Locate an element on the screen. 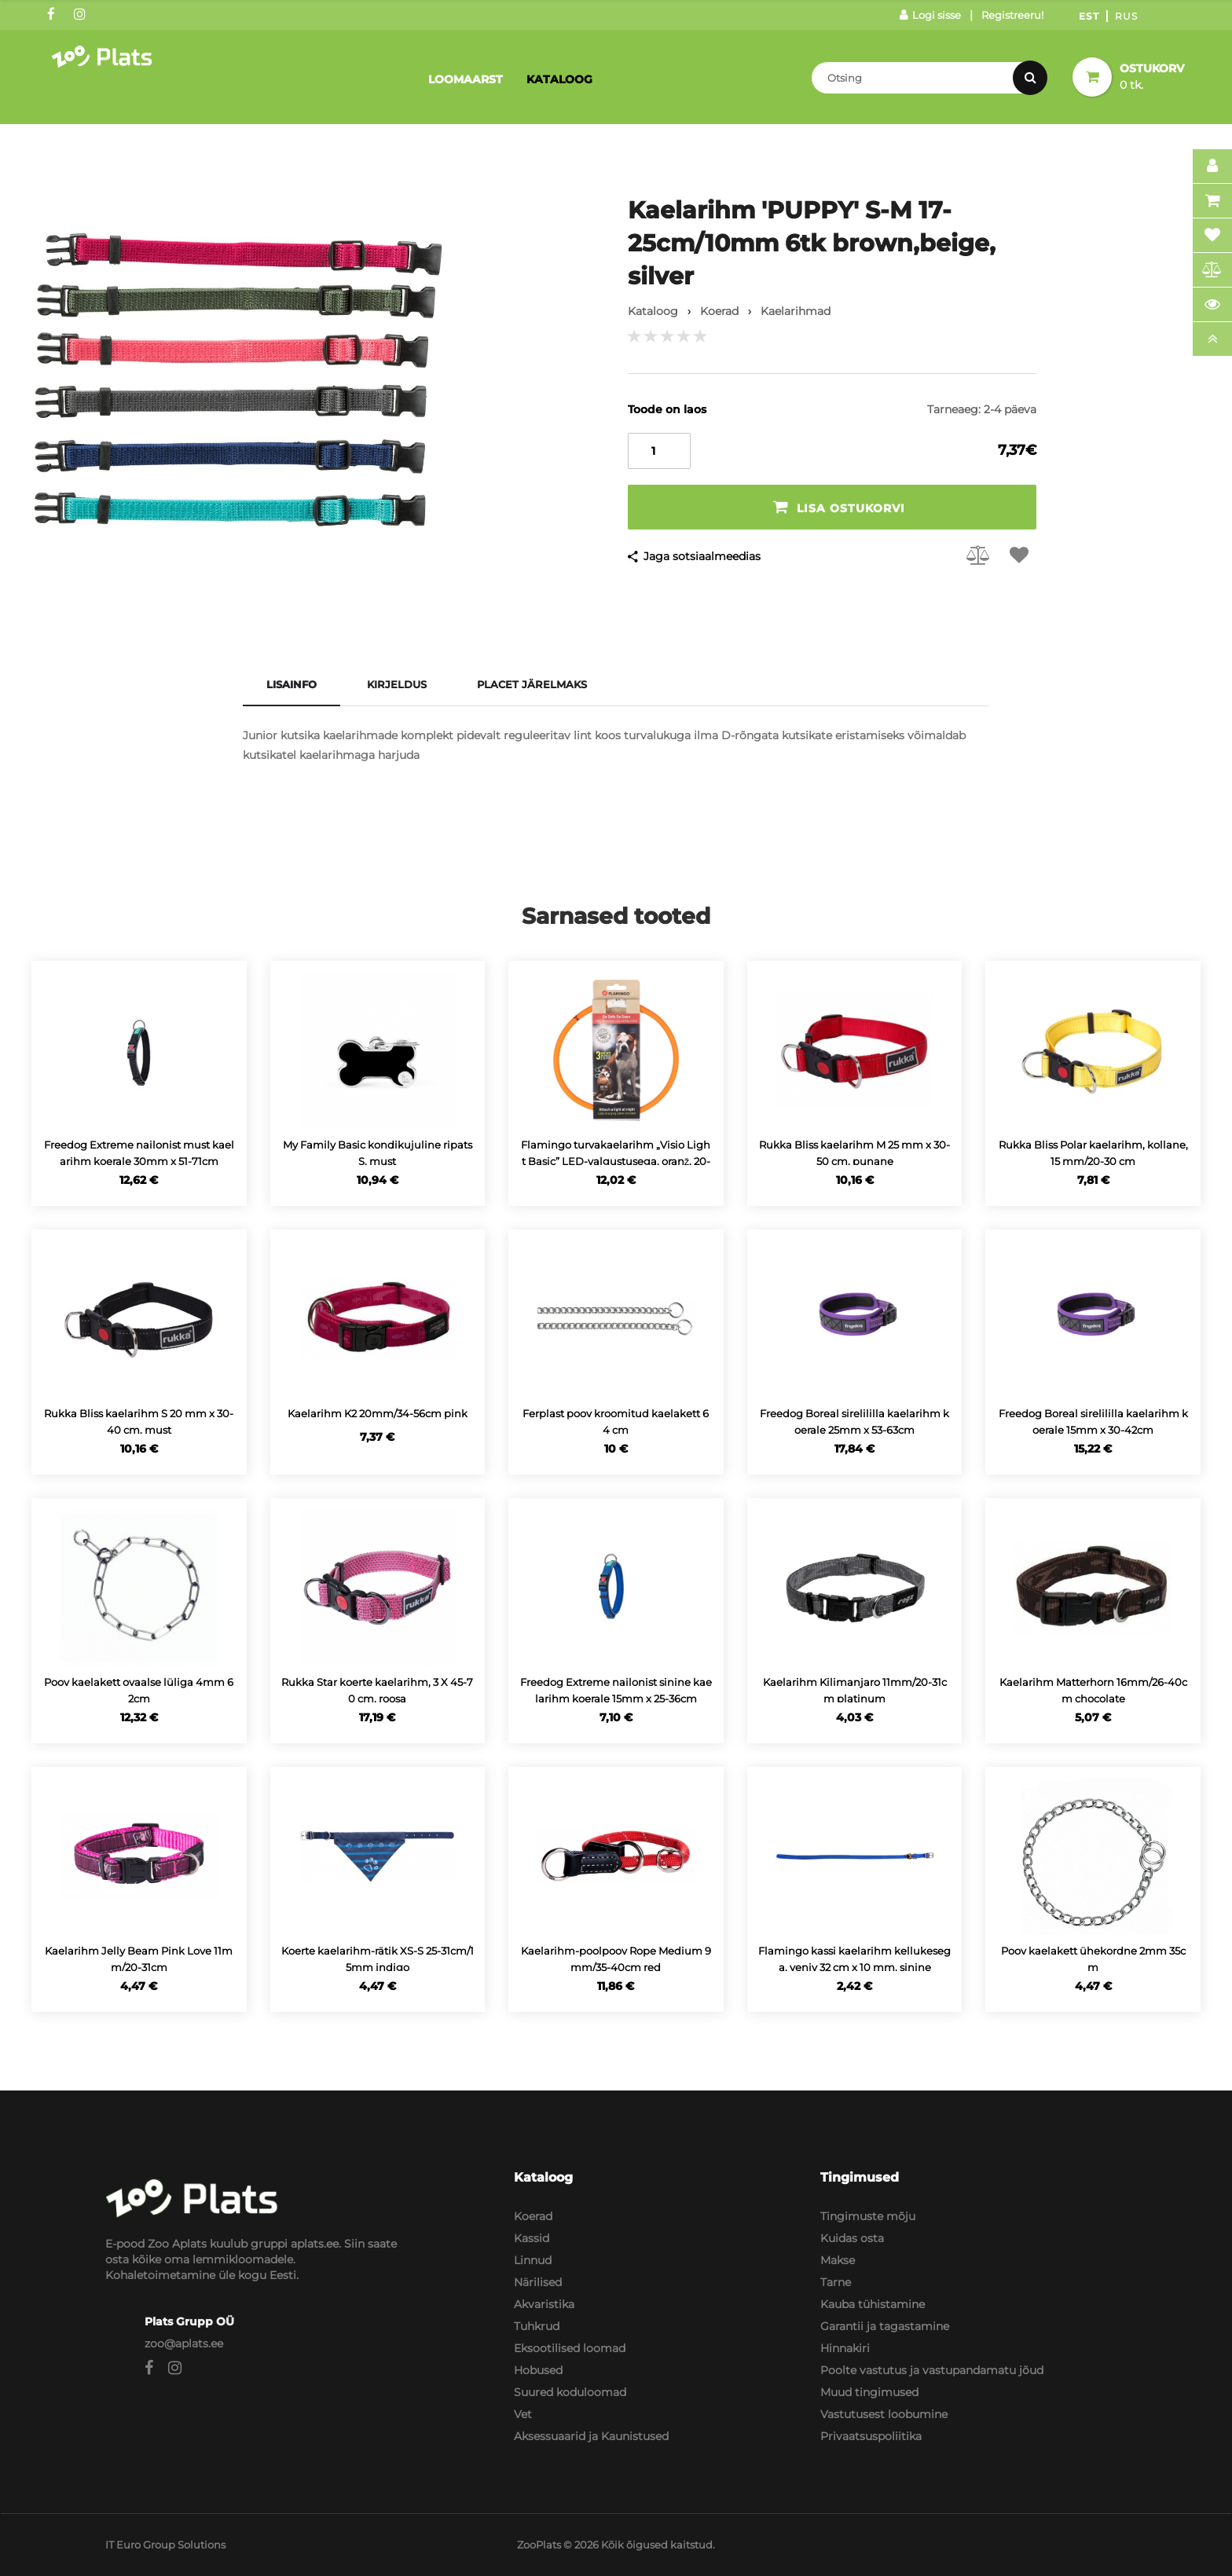 The width and height of the screenshot is (1232, 2576). Kataloog is located at coordinates (559, 79).